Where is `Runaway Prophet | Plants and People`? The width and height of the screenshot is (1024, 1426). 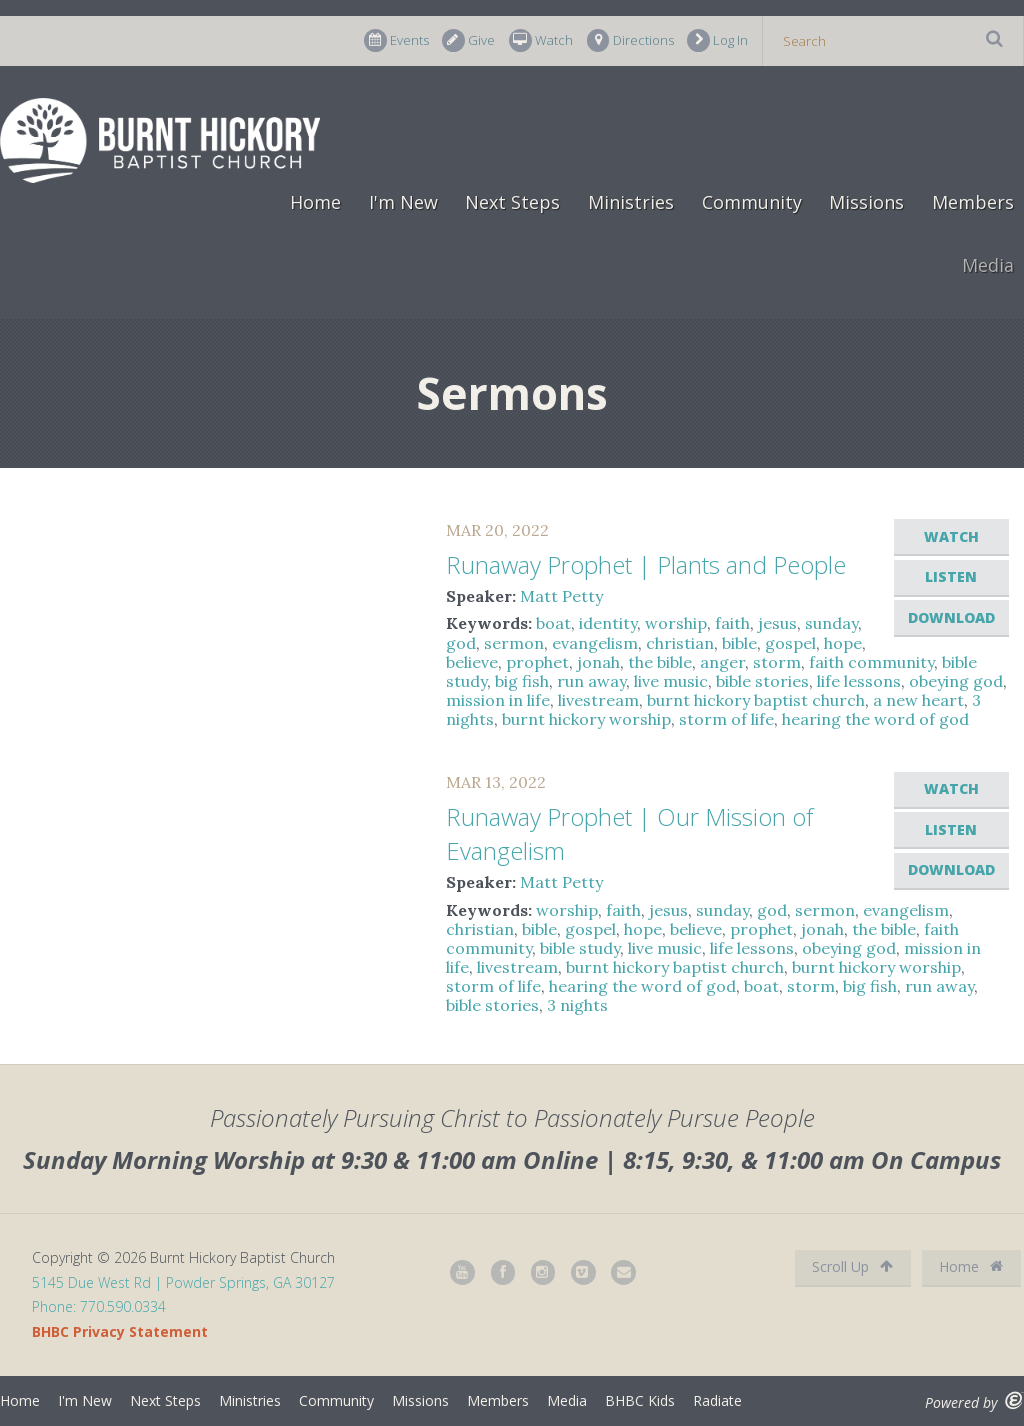
Runaway Prophet | Plants and People is located at coordinates (646, 564).